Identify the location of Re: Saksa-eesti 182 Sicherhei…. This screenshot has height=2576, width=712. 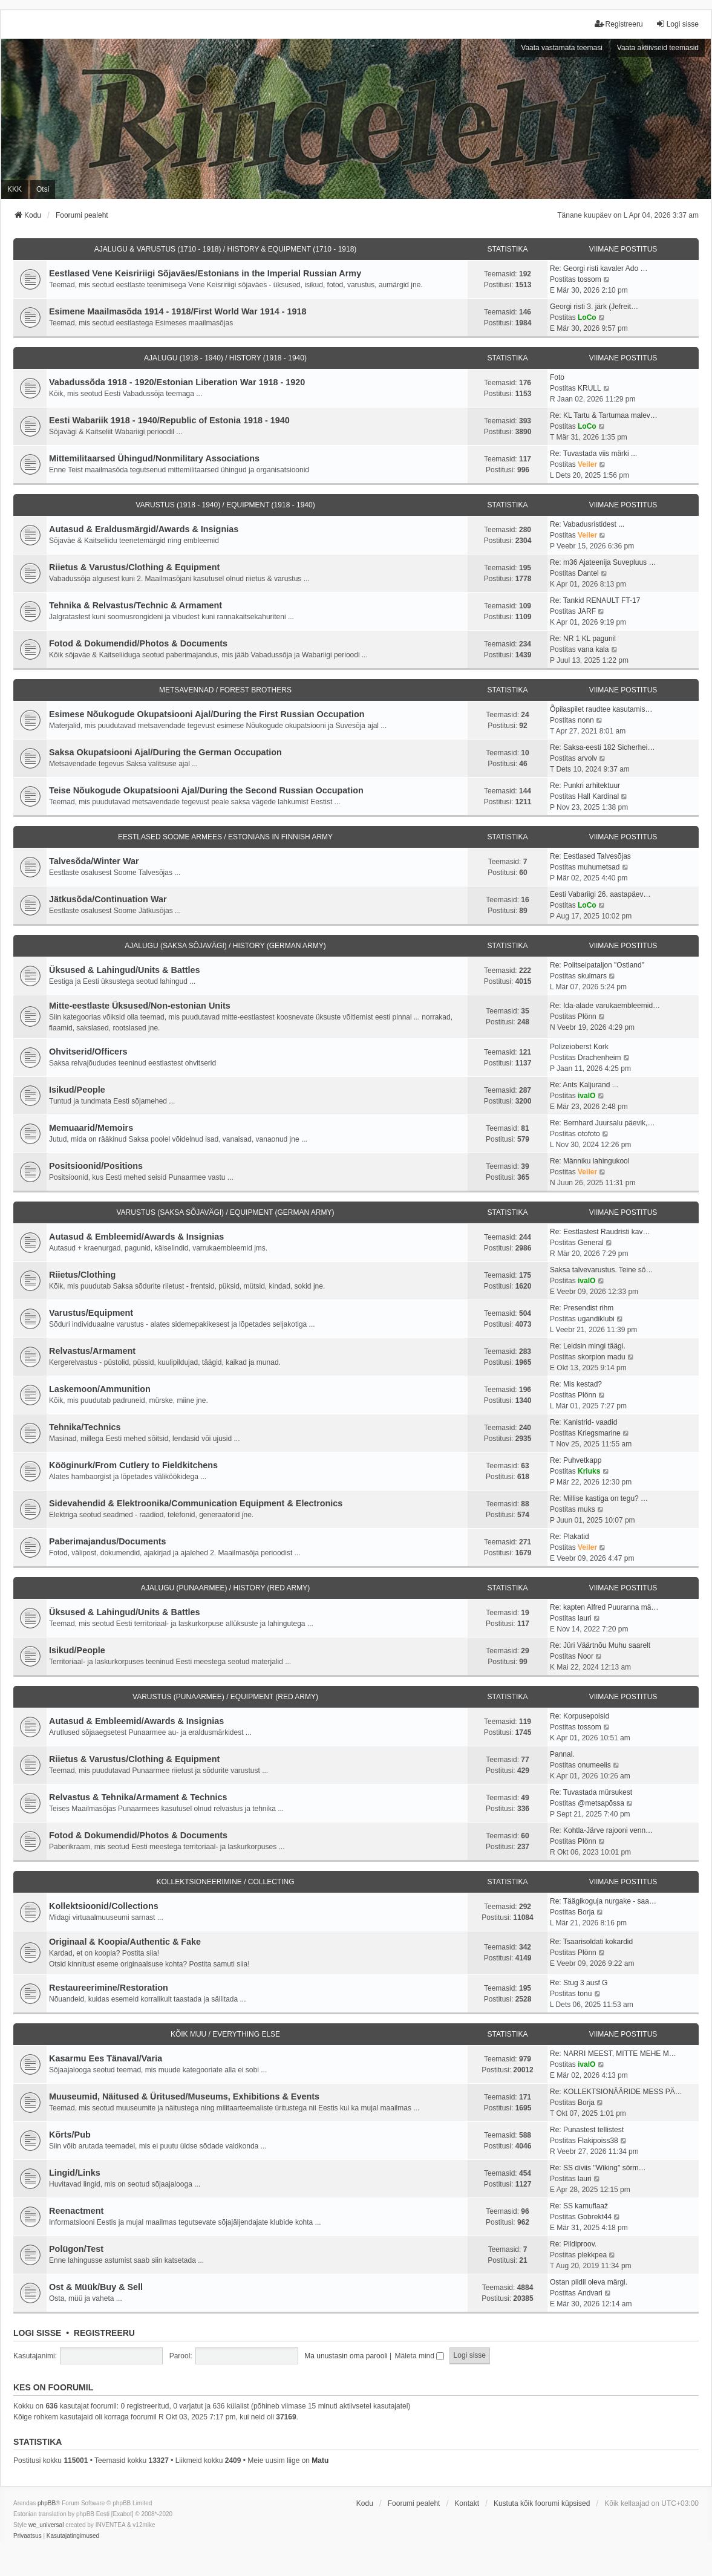
(602, 747).